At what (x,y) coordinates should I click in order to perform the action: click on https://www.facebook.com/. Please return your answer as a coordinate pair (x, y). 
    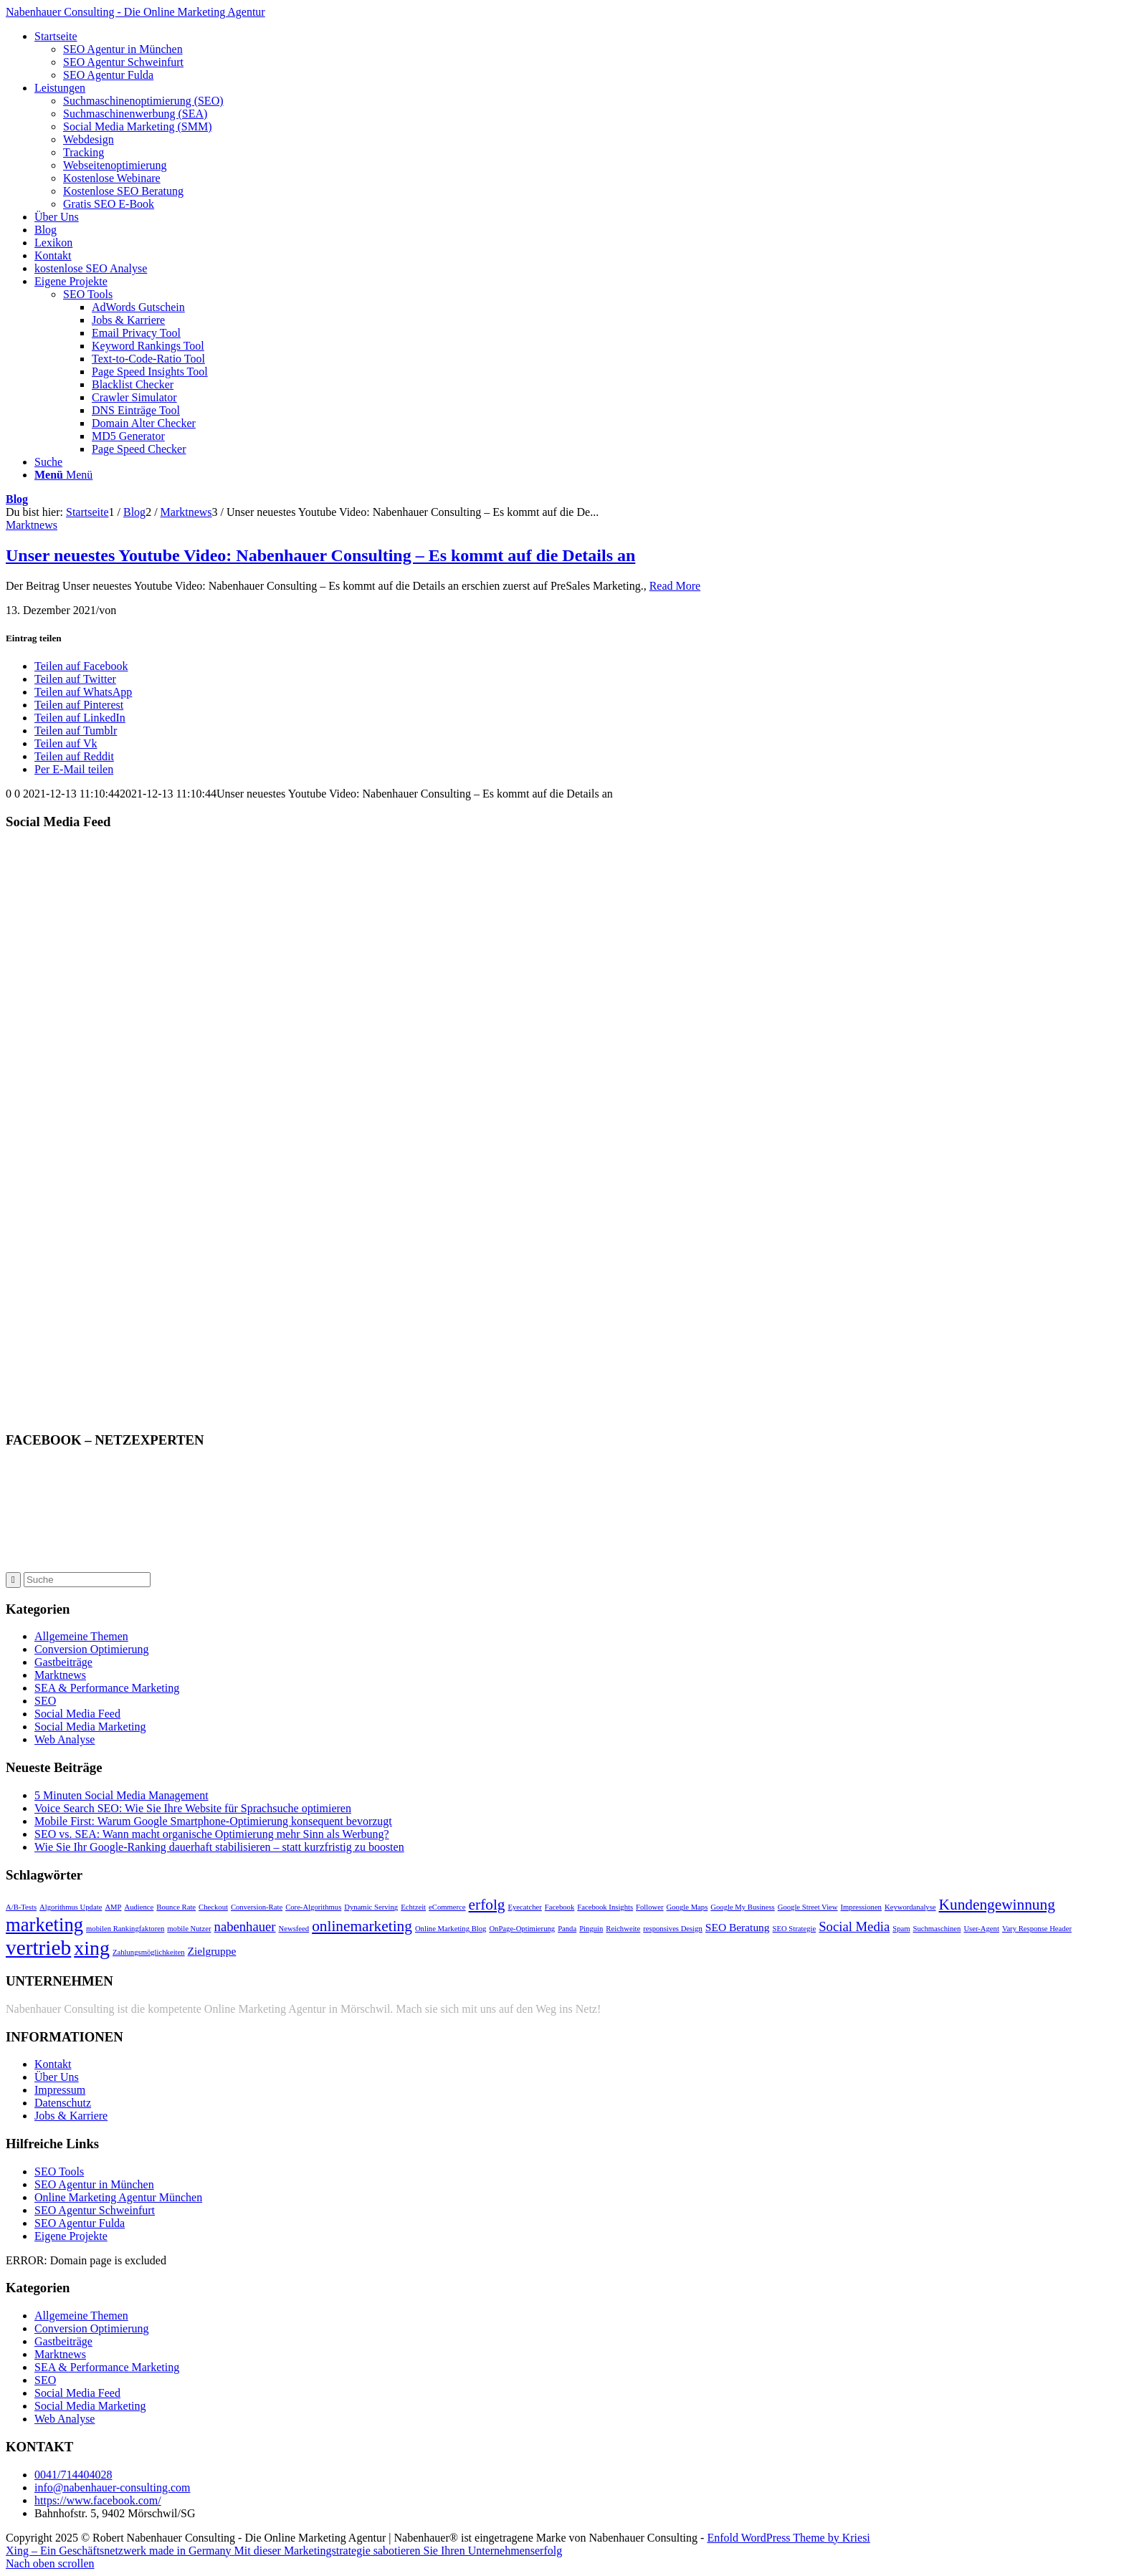
    Looking at the image, I should click on (97, 2500).